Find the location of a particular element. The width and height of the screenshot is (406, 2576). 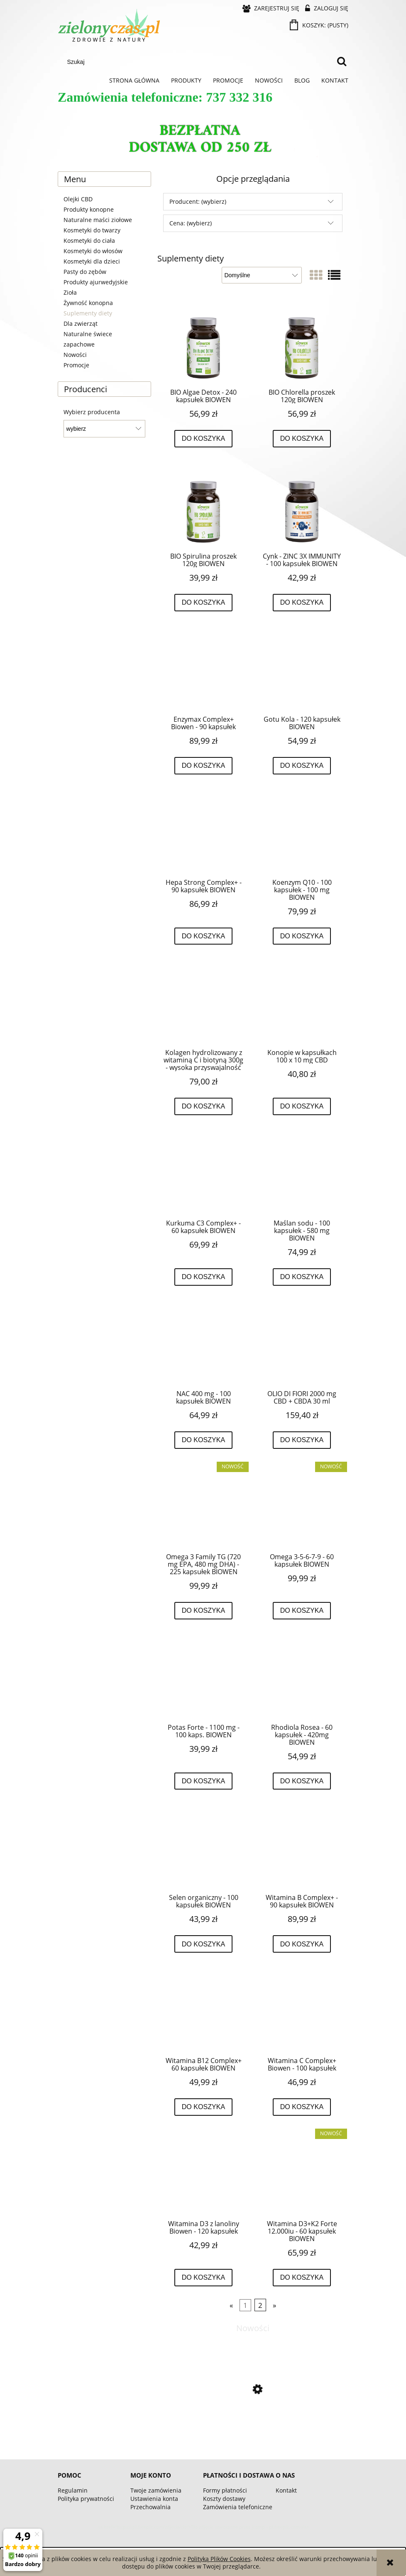

2 [Przejdź do strony 2] is located at coordinates (260, 2305).